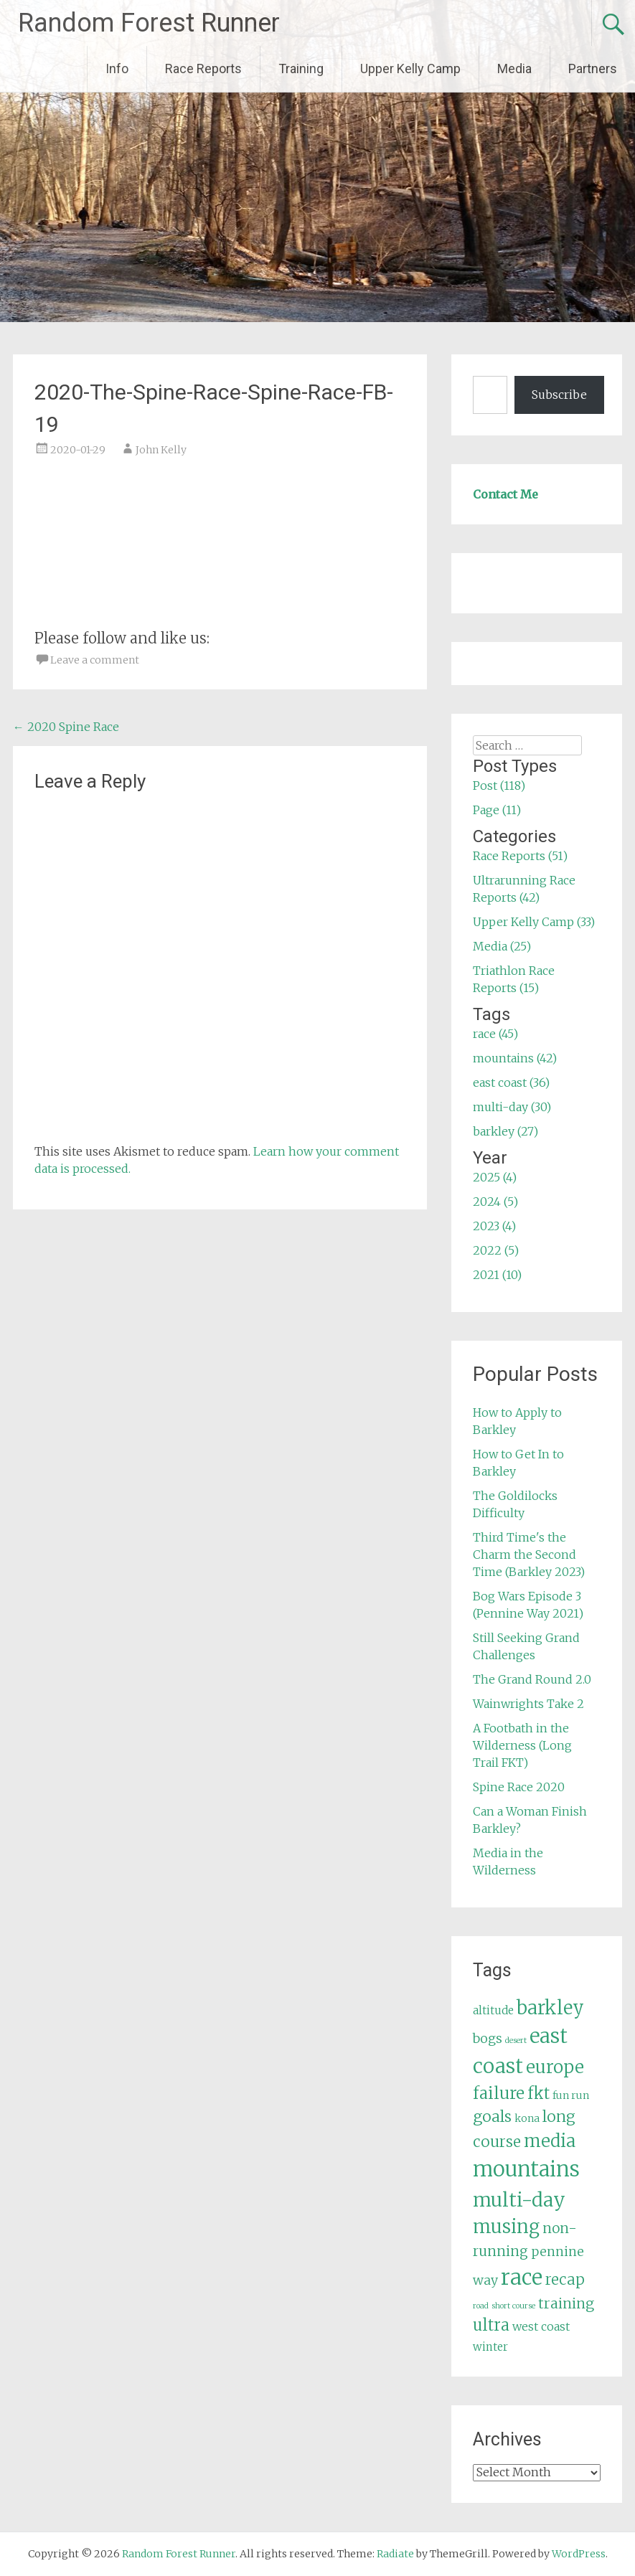 Image resolution: width=635 pixels, height=2576 pixels. Describe the element at coordinates (495, 1034) in the screenshot. I see `race (45)` at that location.